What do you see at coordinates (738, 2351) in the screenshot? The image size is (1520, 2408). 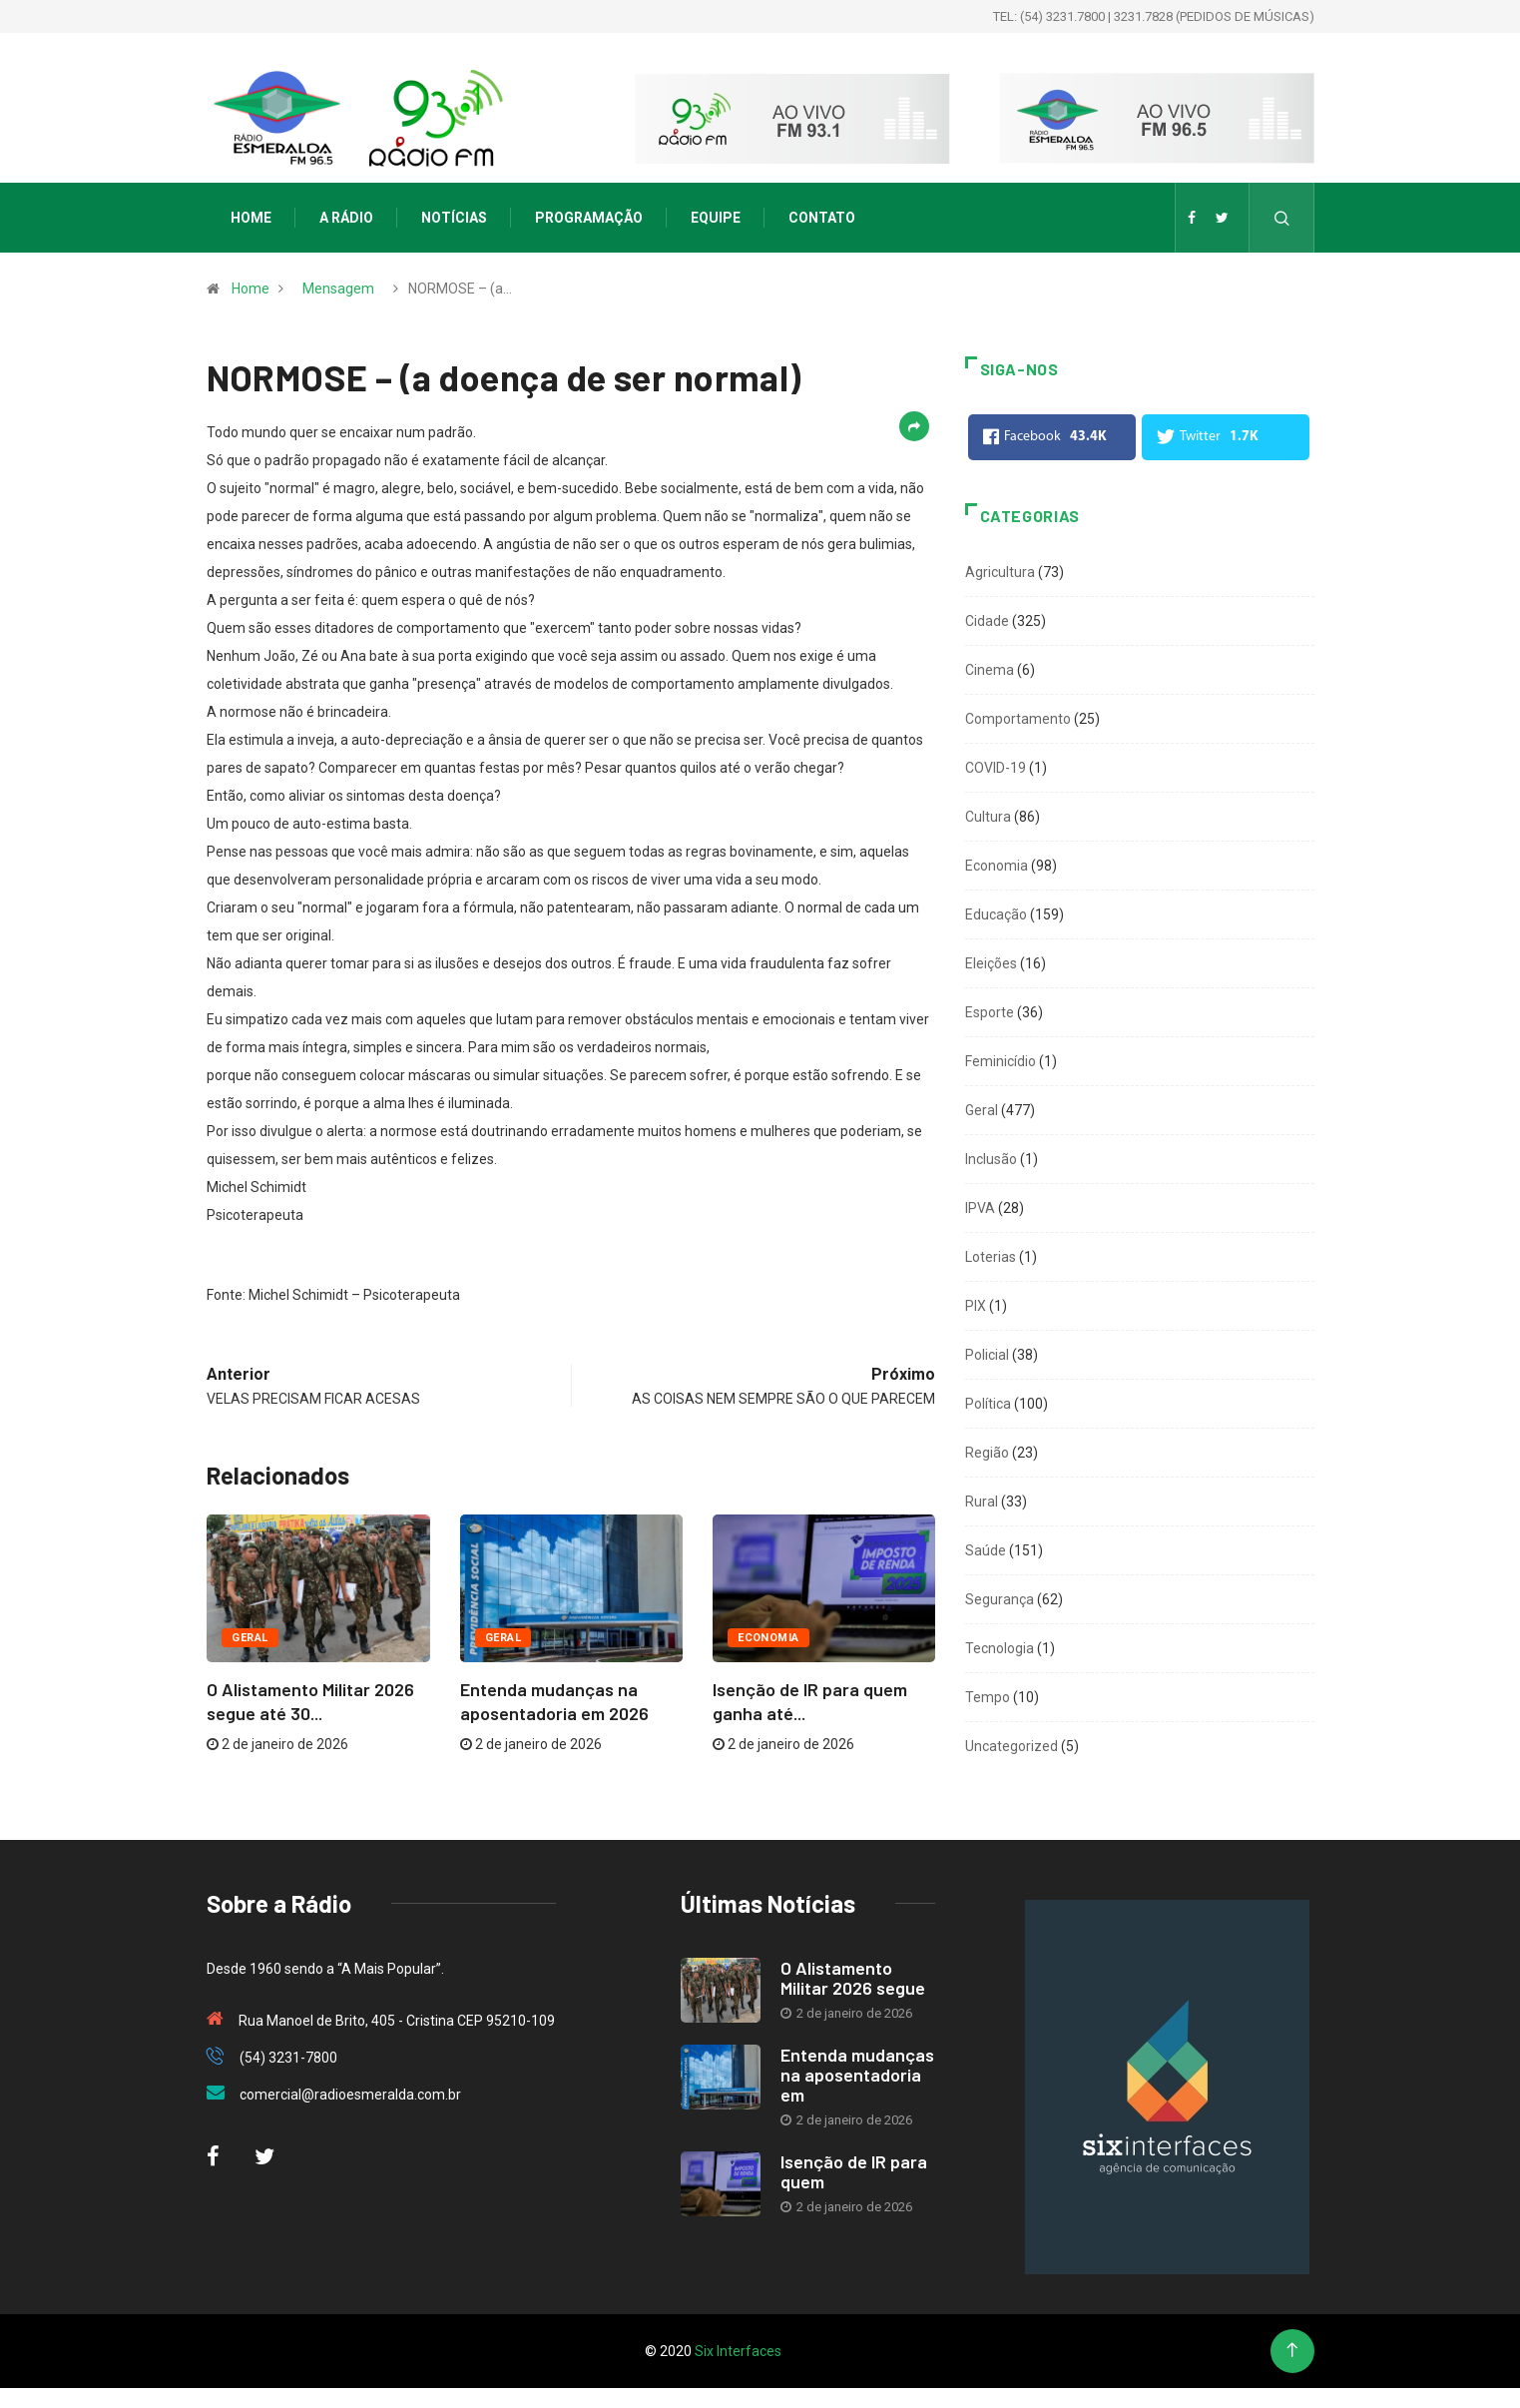 I see `Six Interfaces` at bounding box center [738, 2351].